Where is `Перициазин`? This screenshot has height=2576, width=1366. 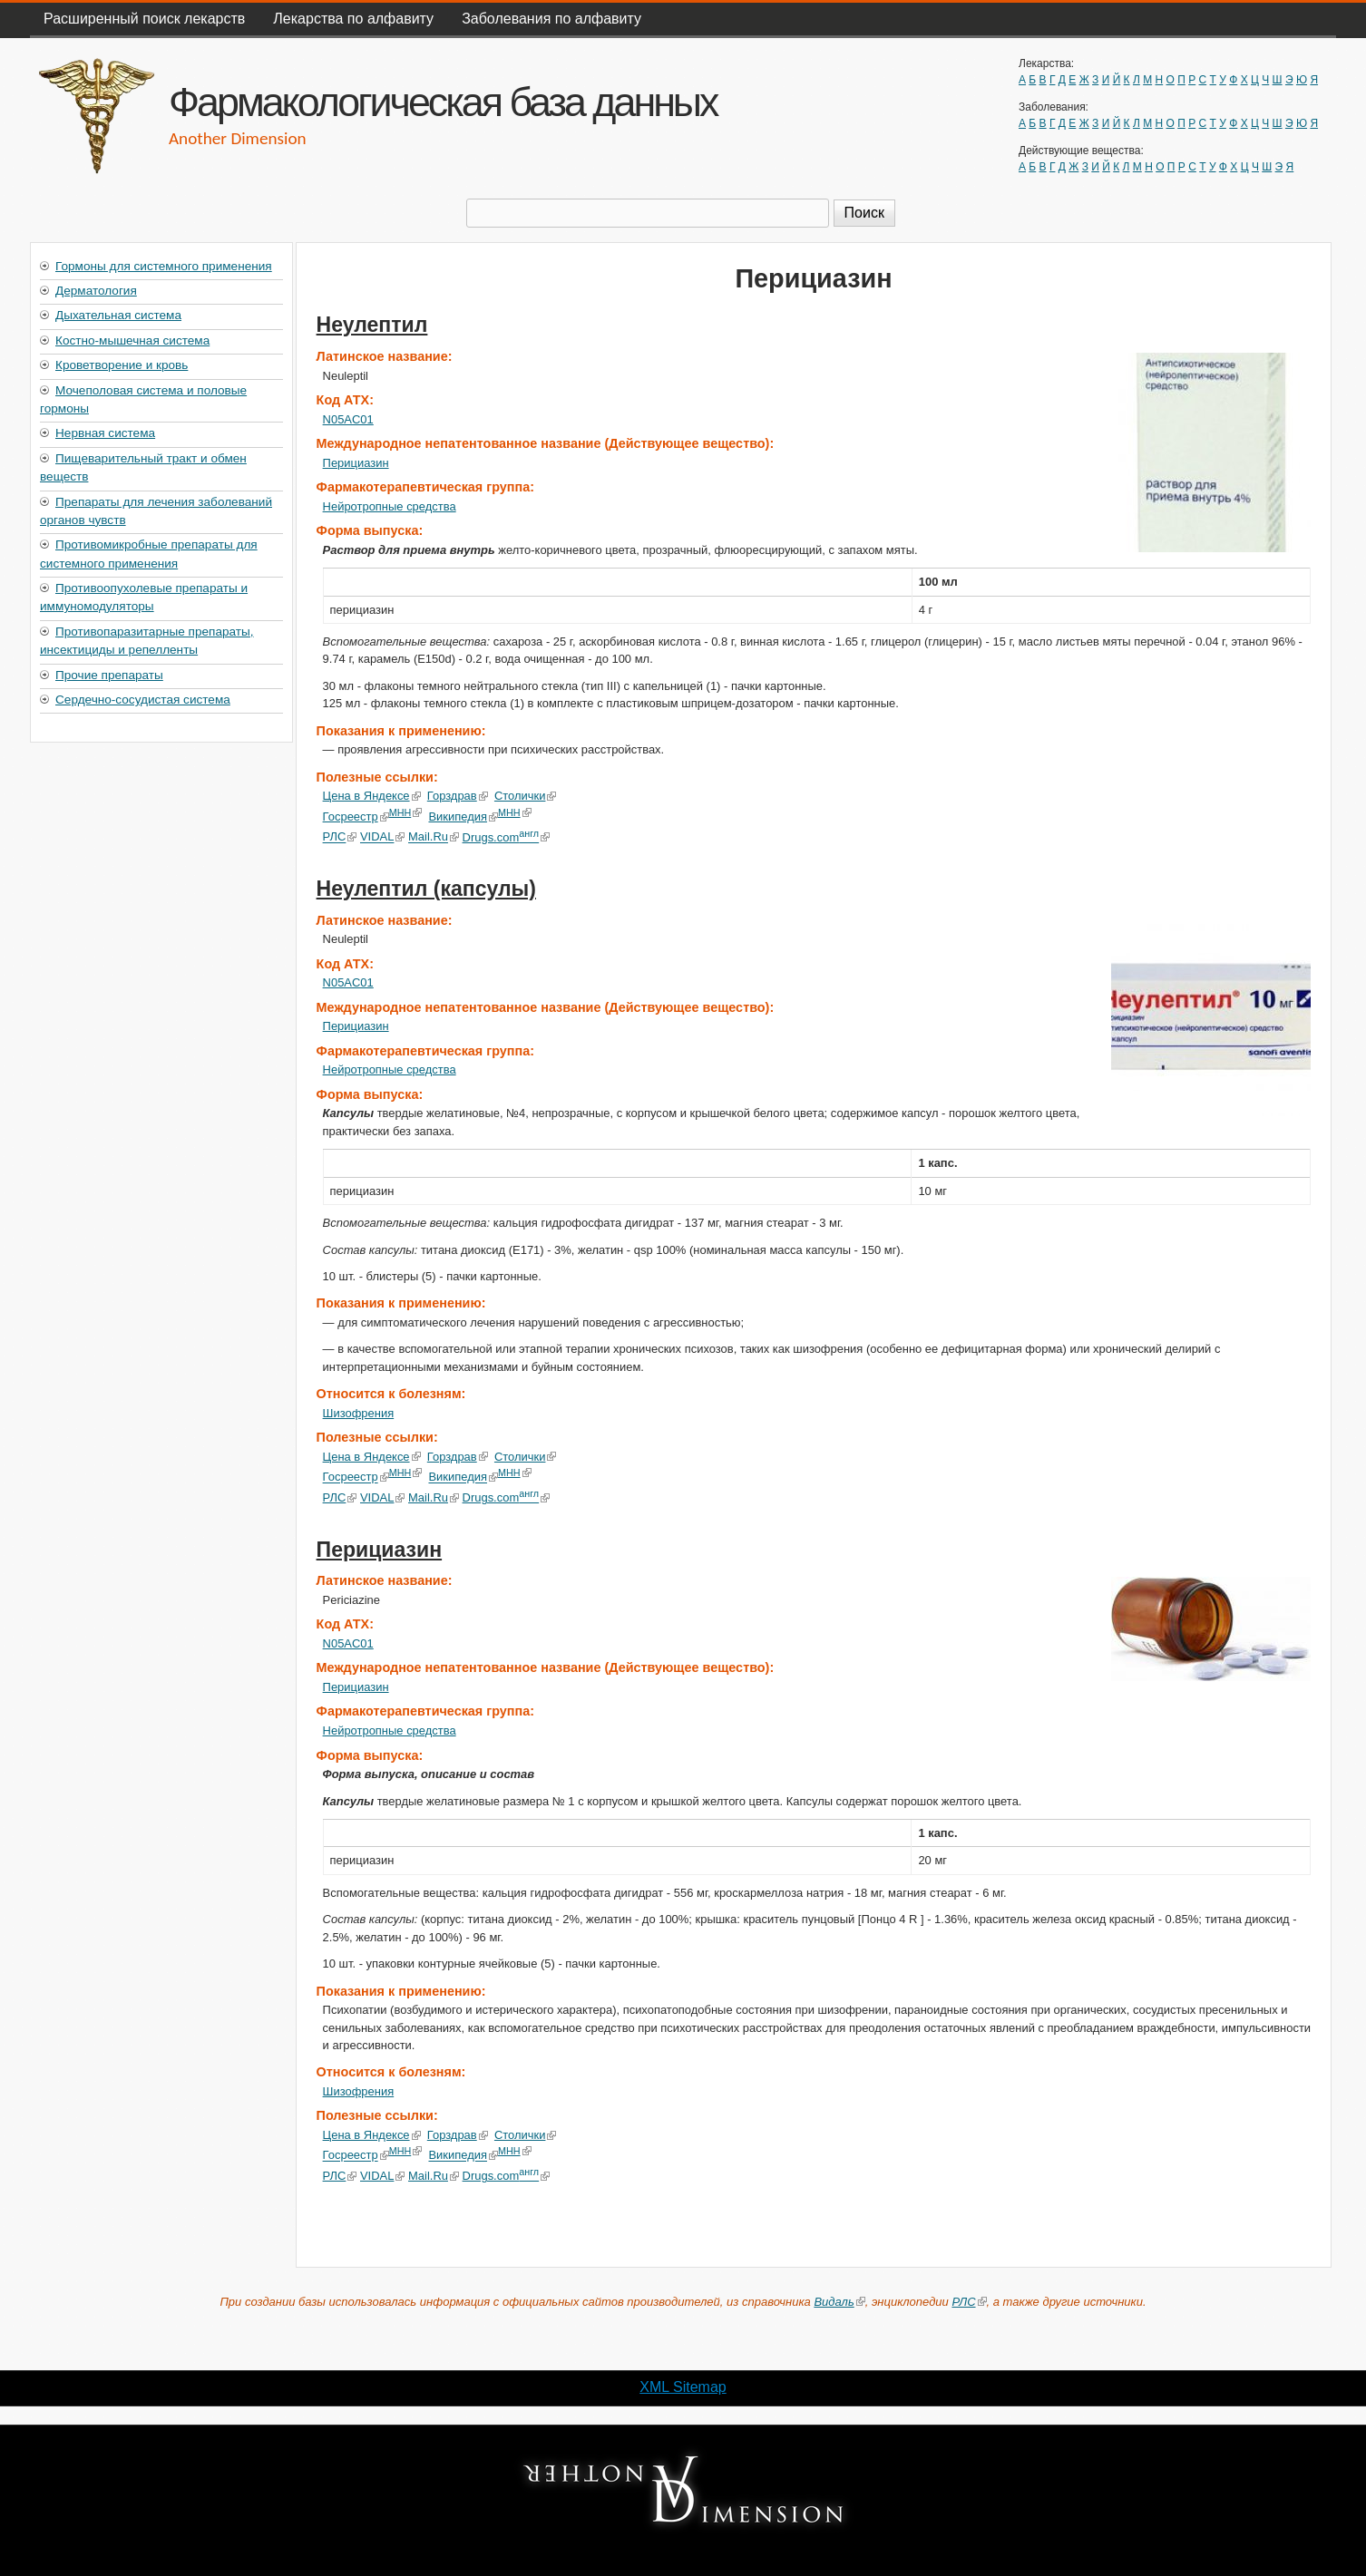
Перициазин is located at coordinates (356, 463).